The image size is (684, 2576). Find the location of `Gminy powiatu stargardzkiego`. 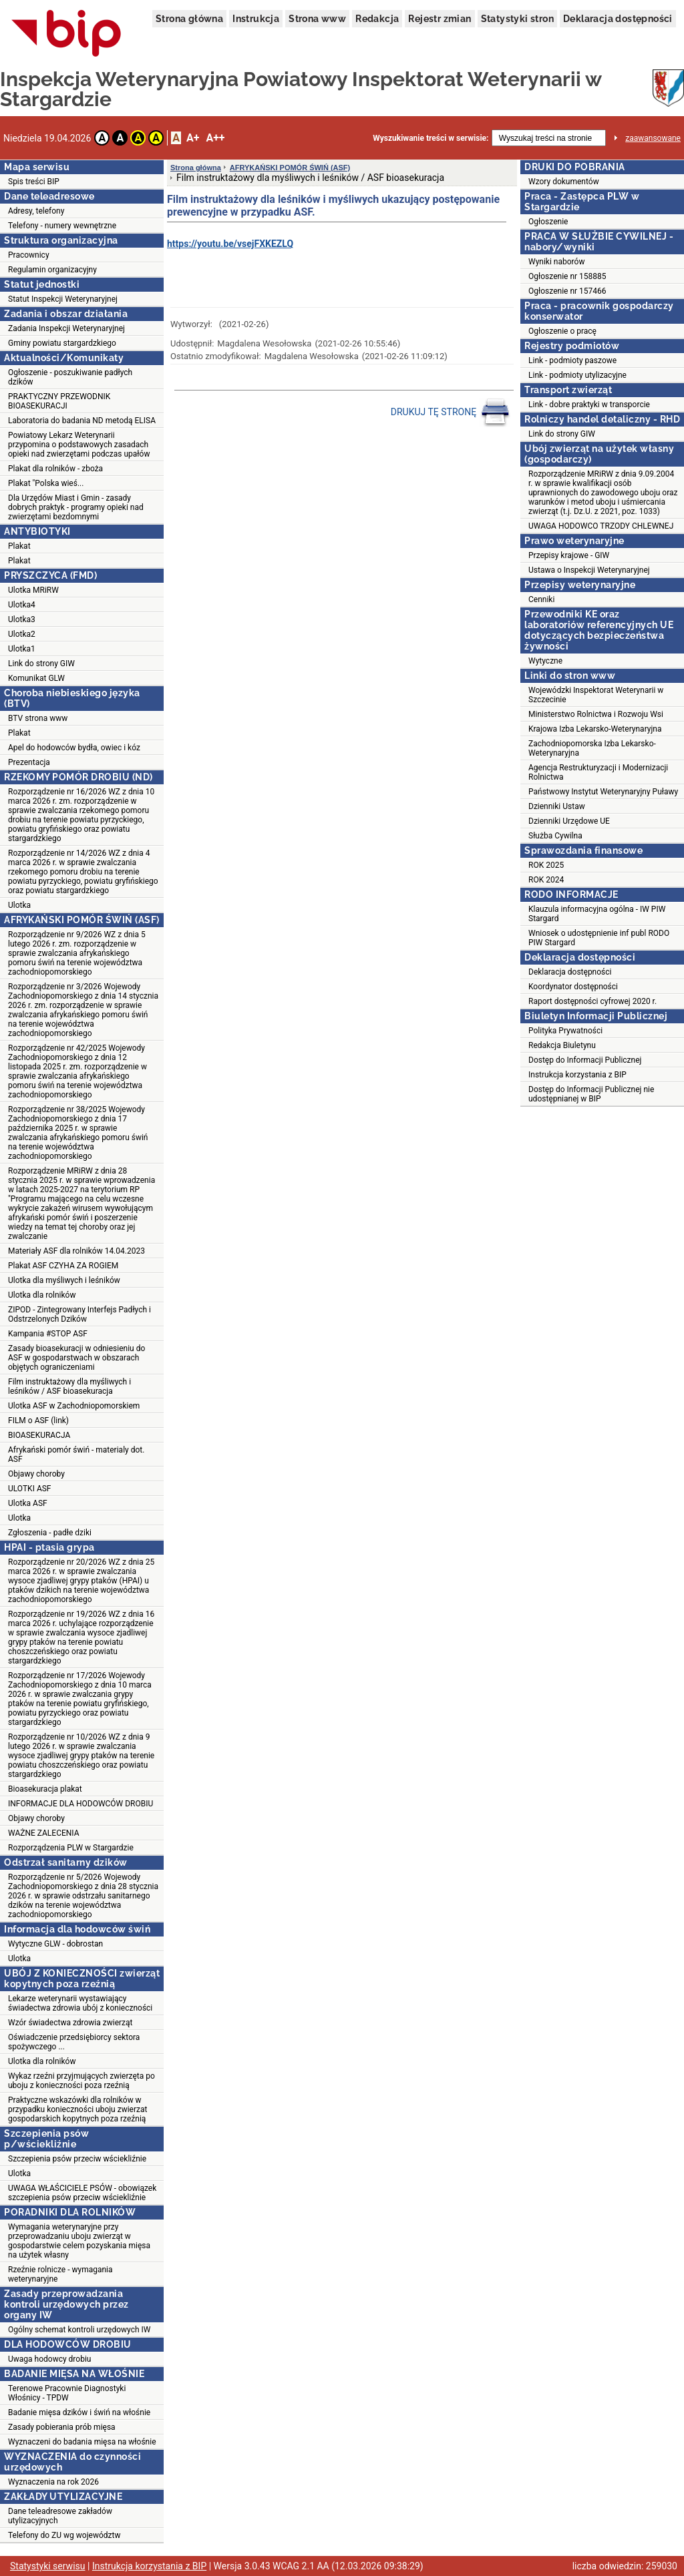

Gminy powiatu stargardzkiego is located at coordinates (62, 343).